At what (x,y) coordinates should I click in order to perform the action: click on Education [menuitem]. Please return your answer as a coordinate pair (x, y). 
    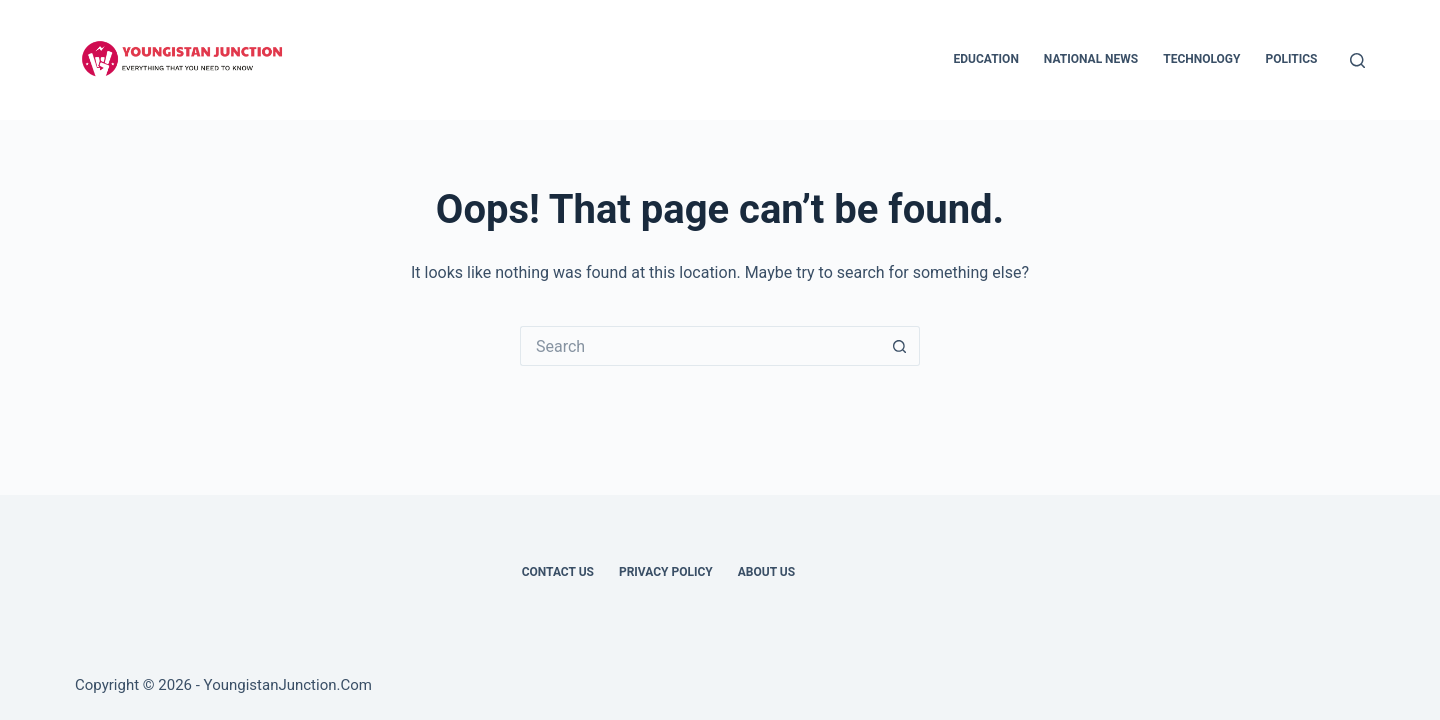
    Looking at the image, I should click on (986, 59).